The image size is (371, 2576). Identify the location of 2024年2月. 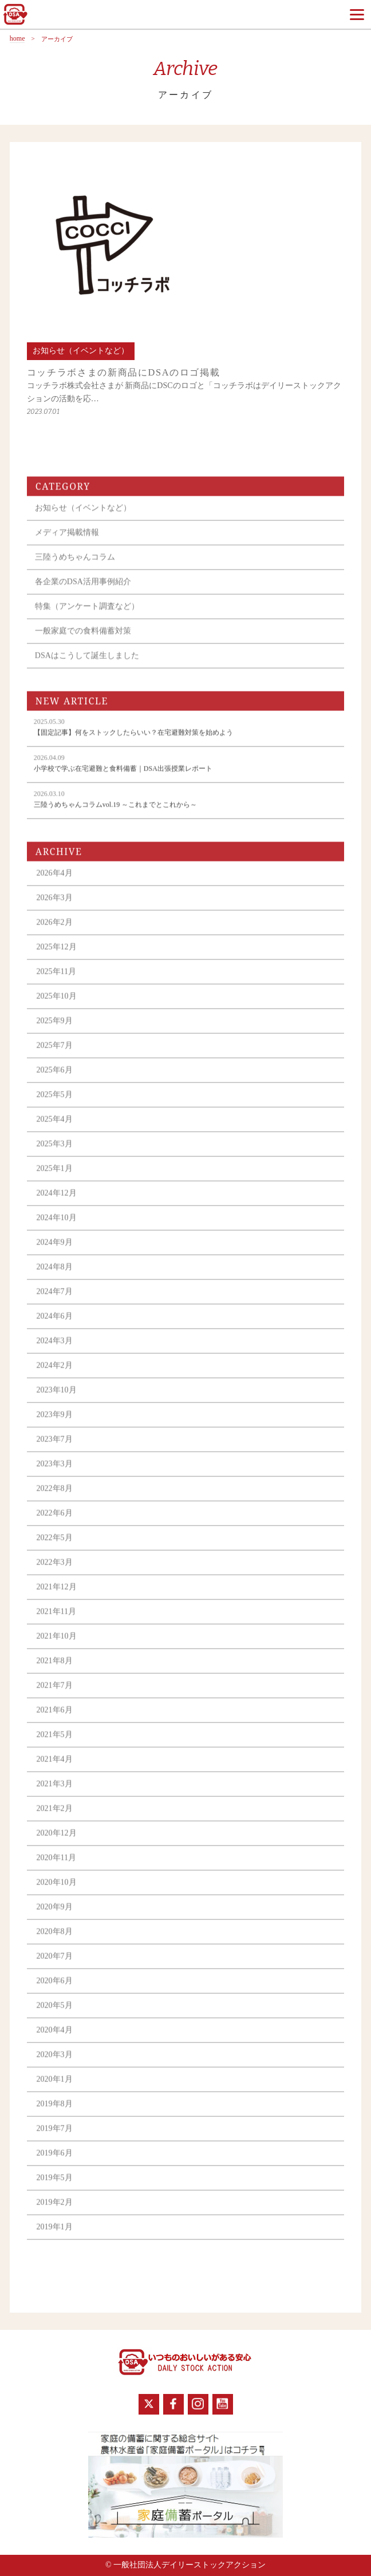
(55, 1376).